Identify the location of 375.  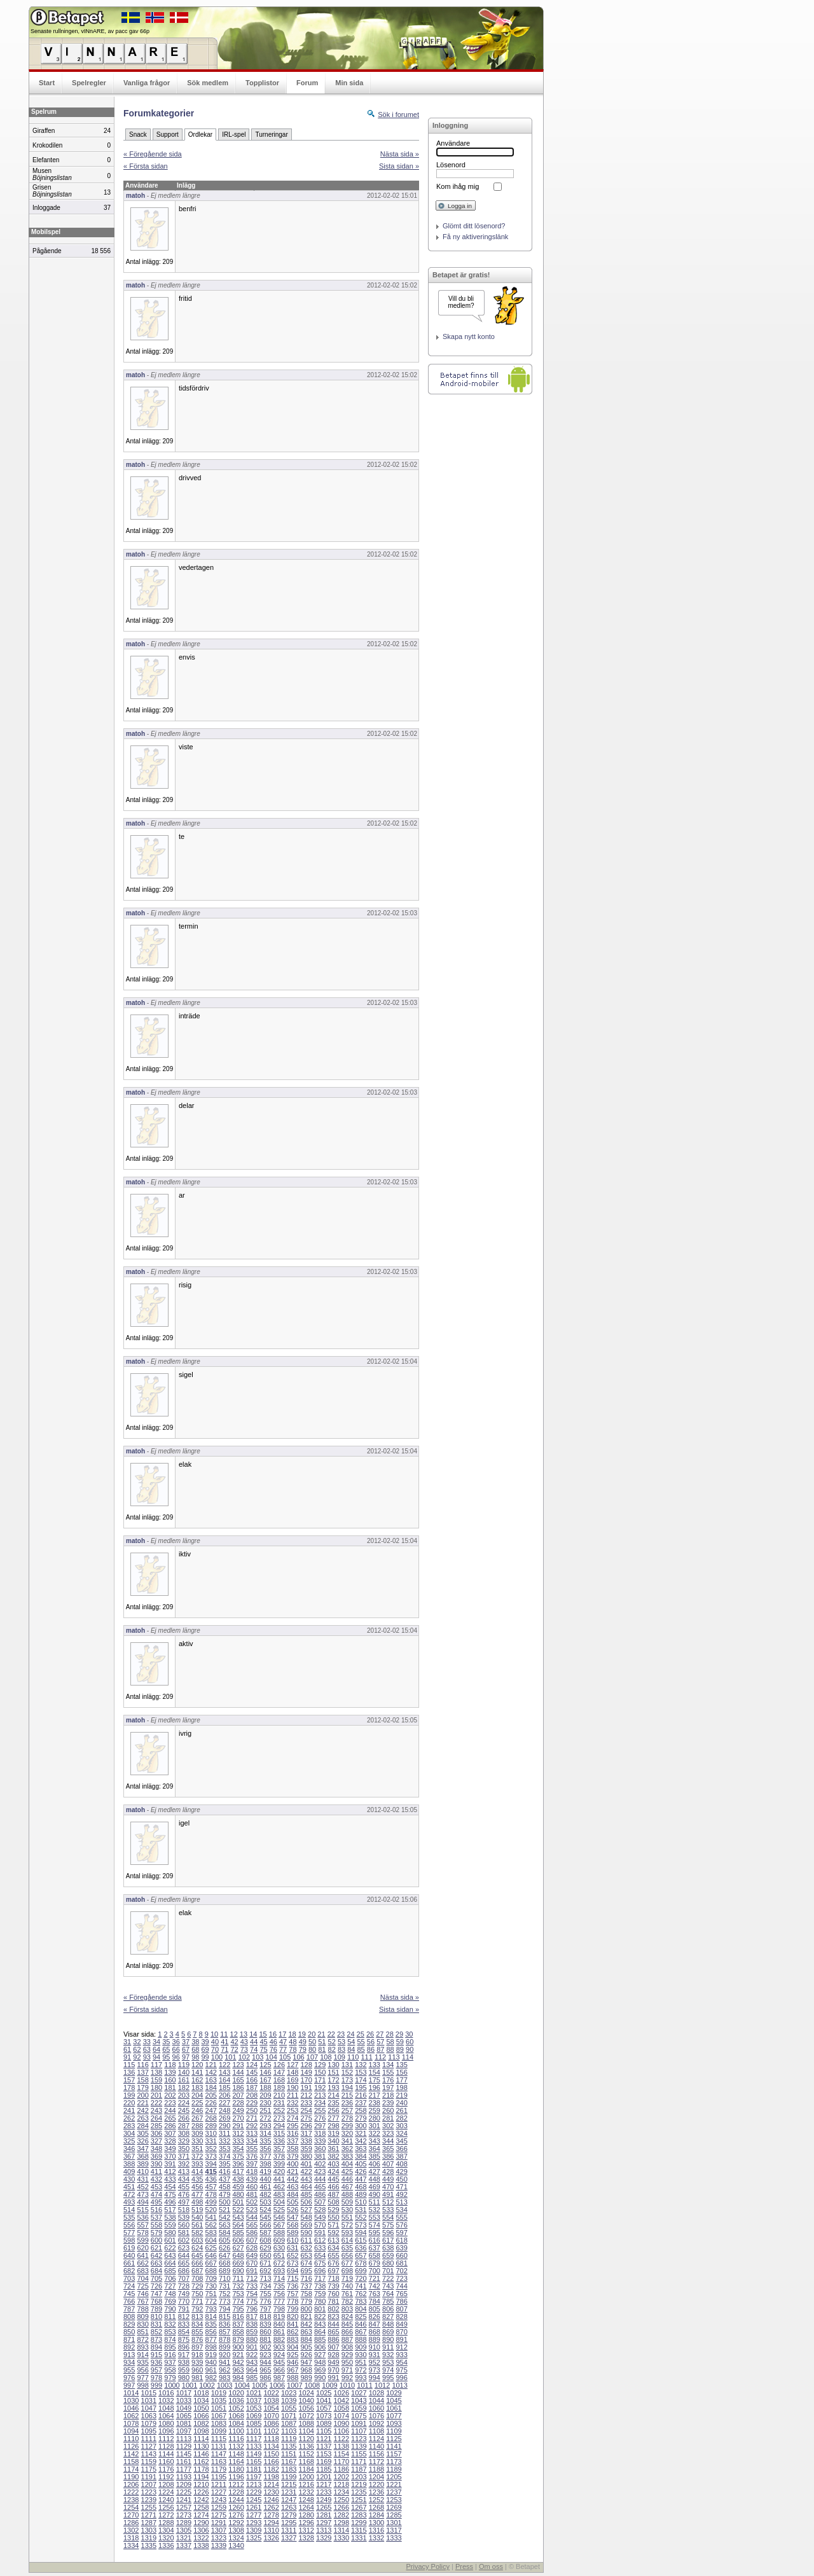
(238, 2156).